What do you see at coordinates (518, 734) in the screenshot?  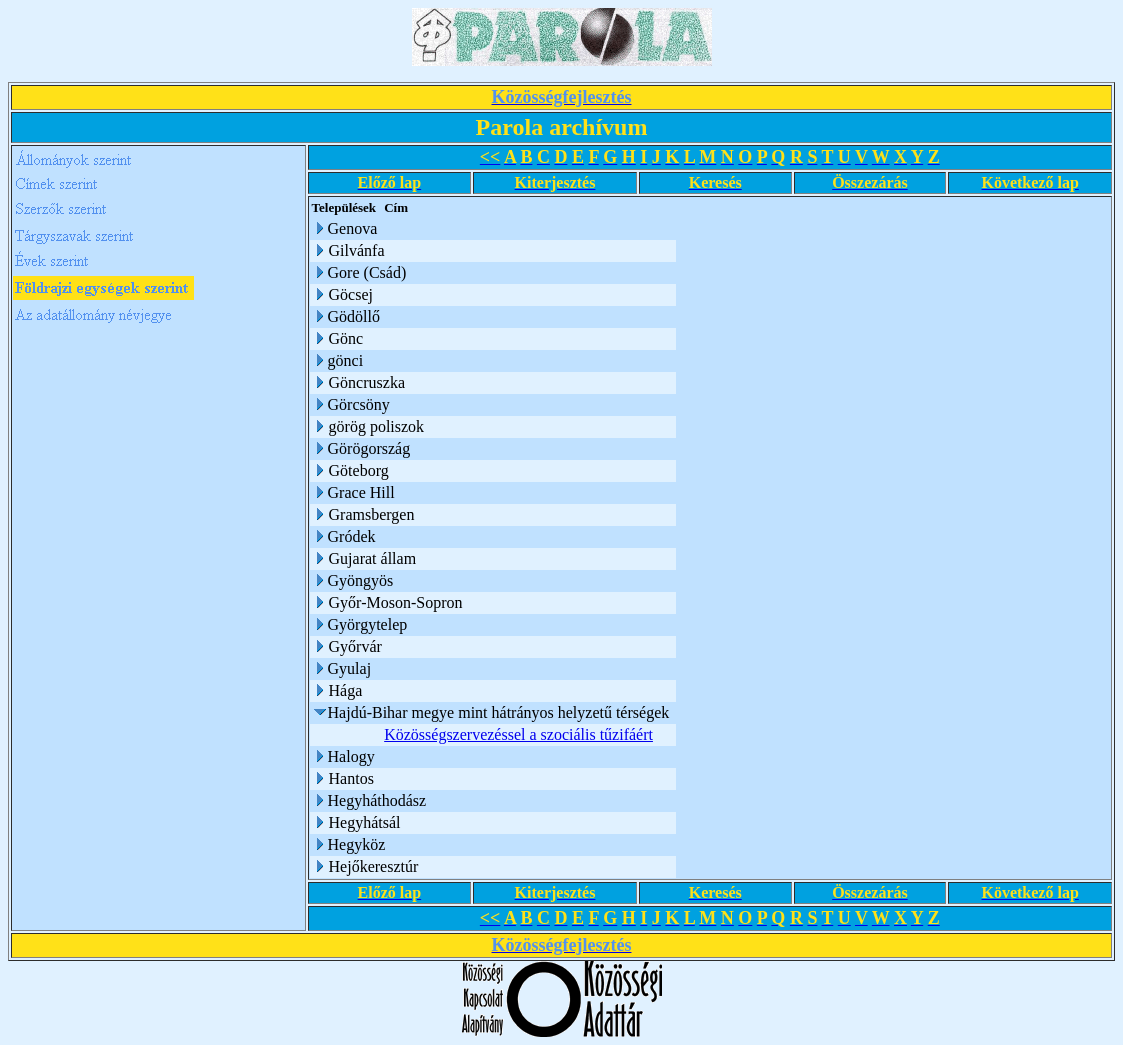 I see `Közösségszervezéssel a szociális tűzifáért` at bounding box center [518, 734].